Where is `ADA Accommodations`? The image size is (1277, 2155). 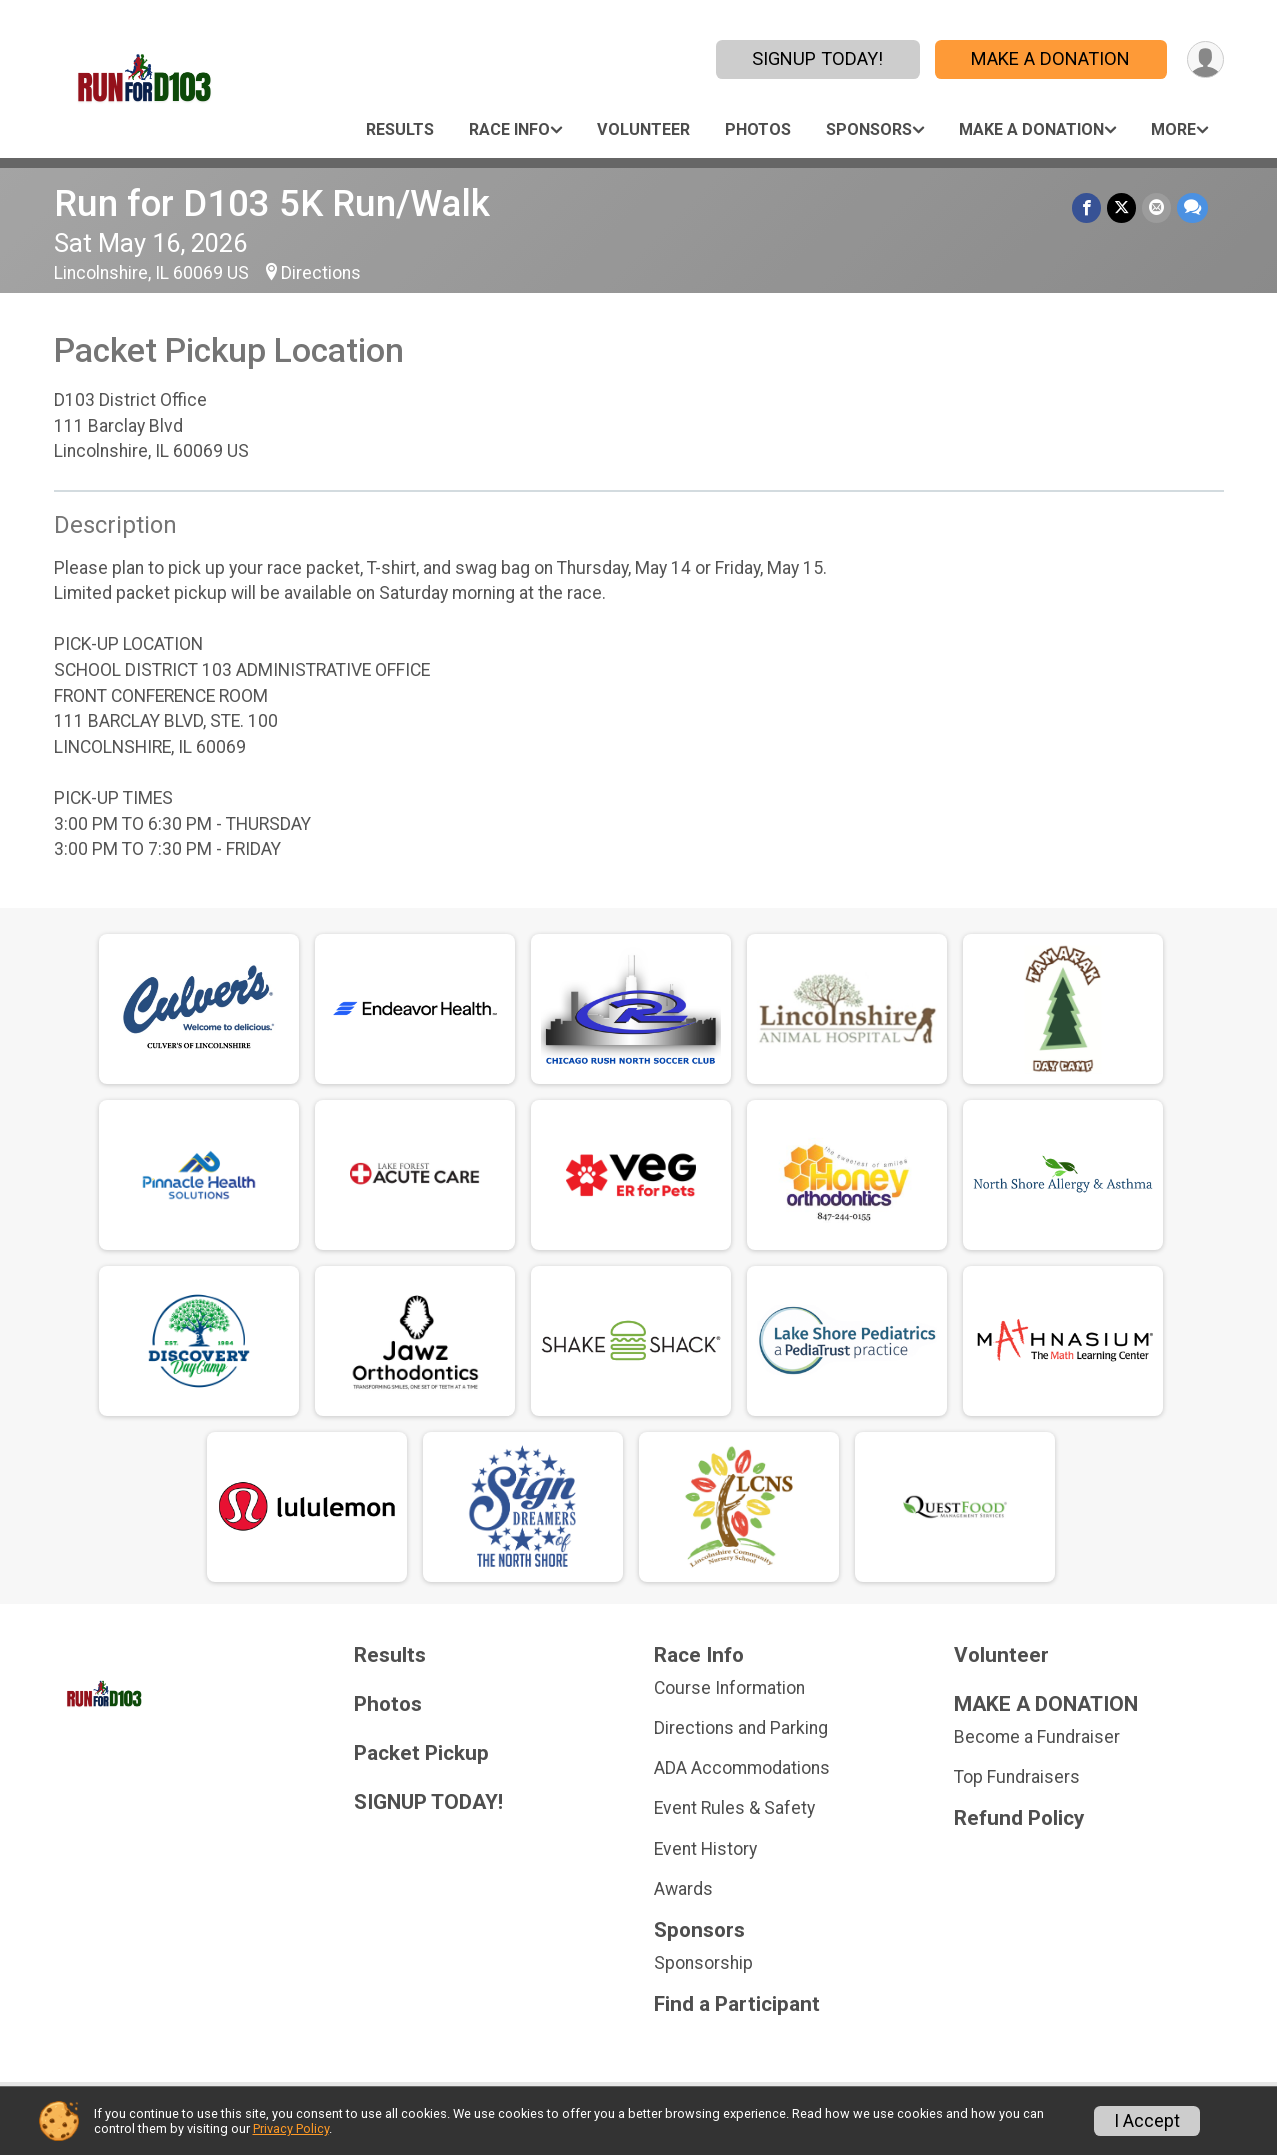
ADA Accommodations is located at coordinates (742, 1768).